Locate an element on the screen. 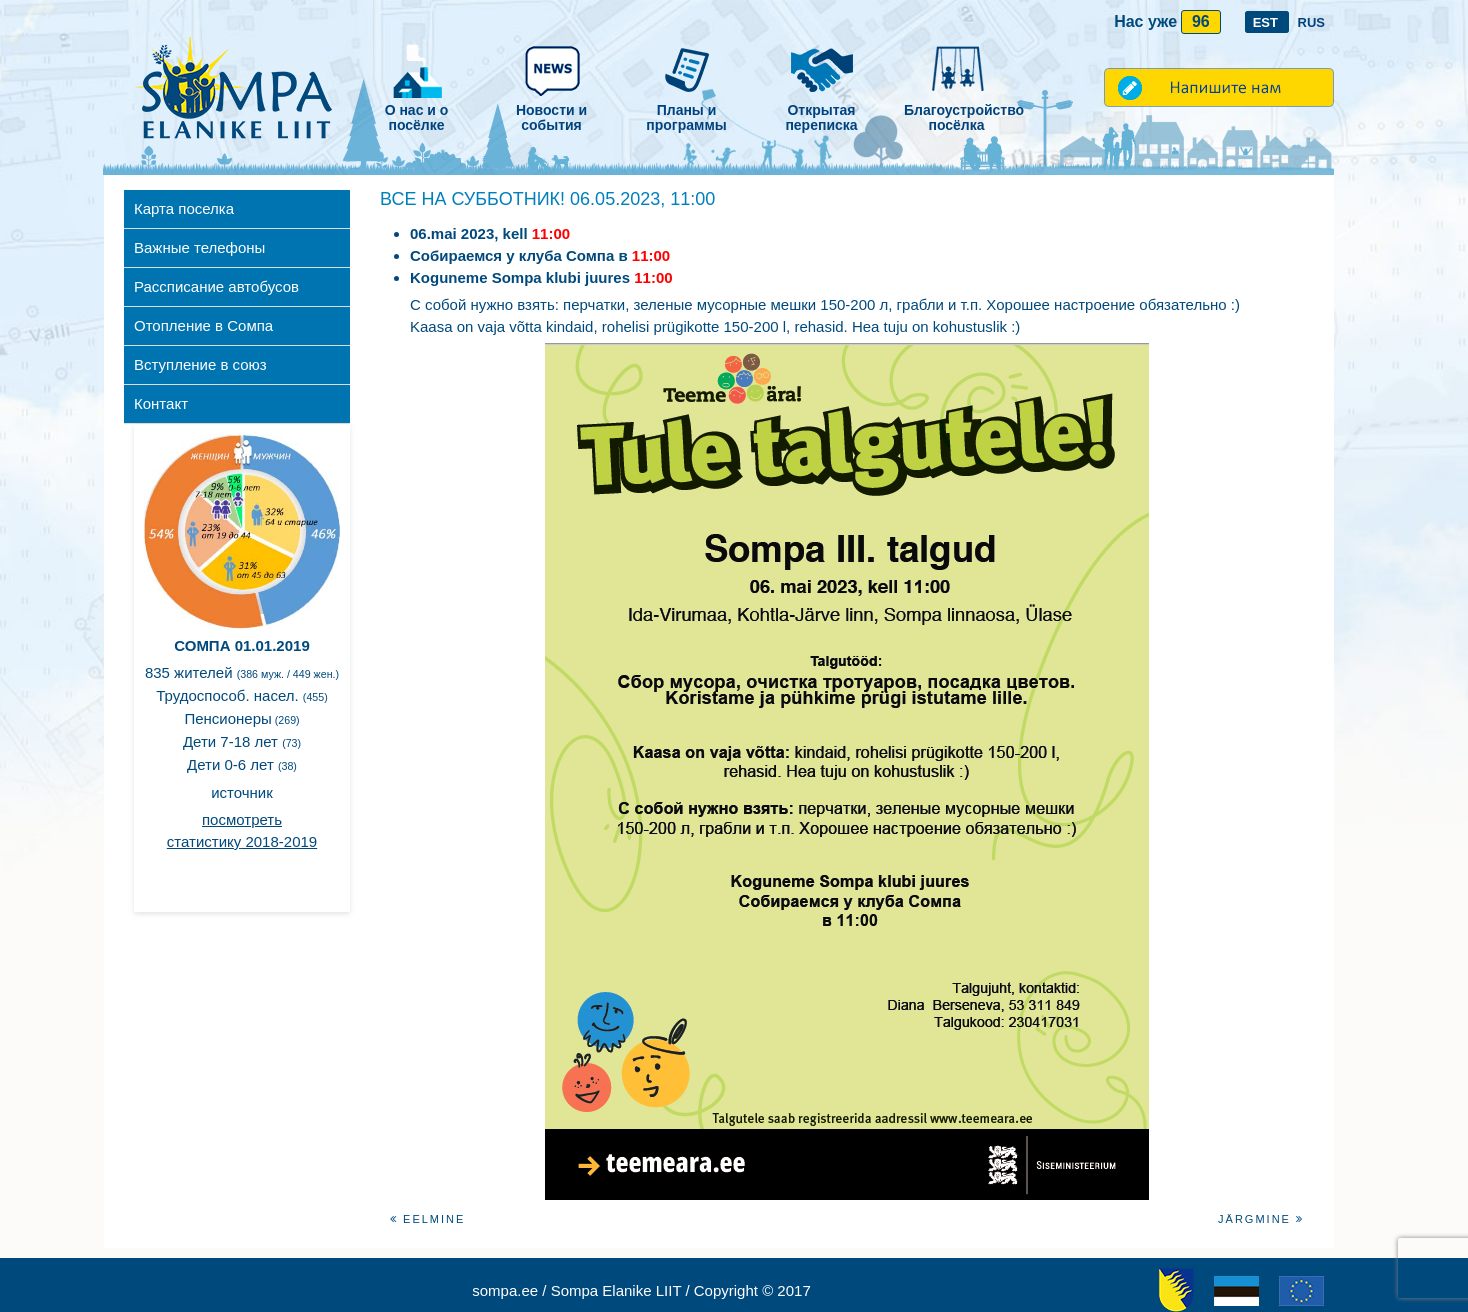  EST is located at coordinates (1267, 22).